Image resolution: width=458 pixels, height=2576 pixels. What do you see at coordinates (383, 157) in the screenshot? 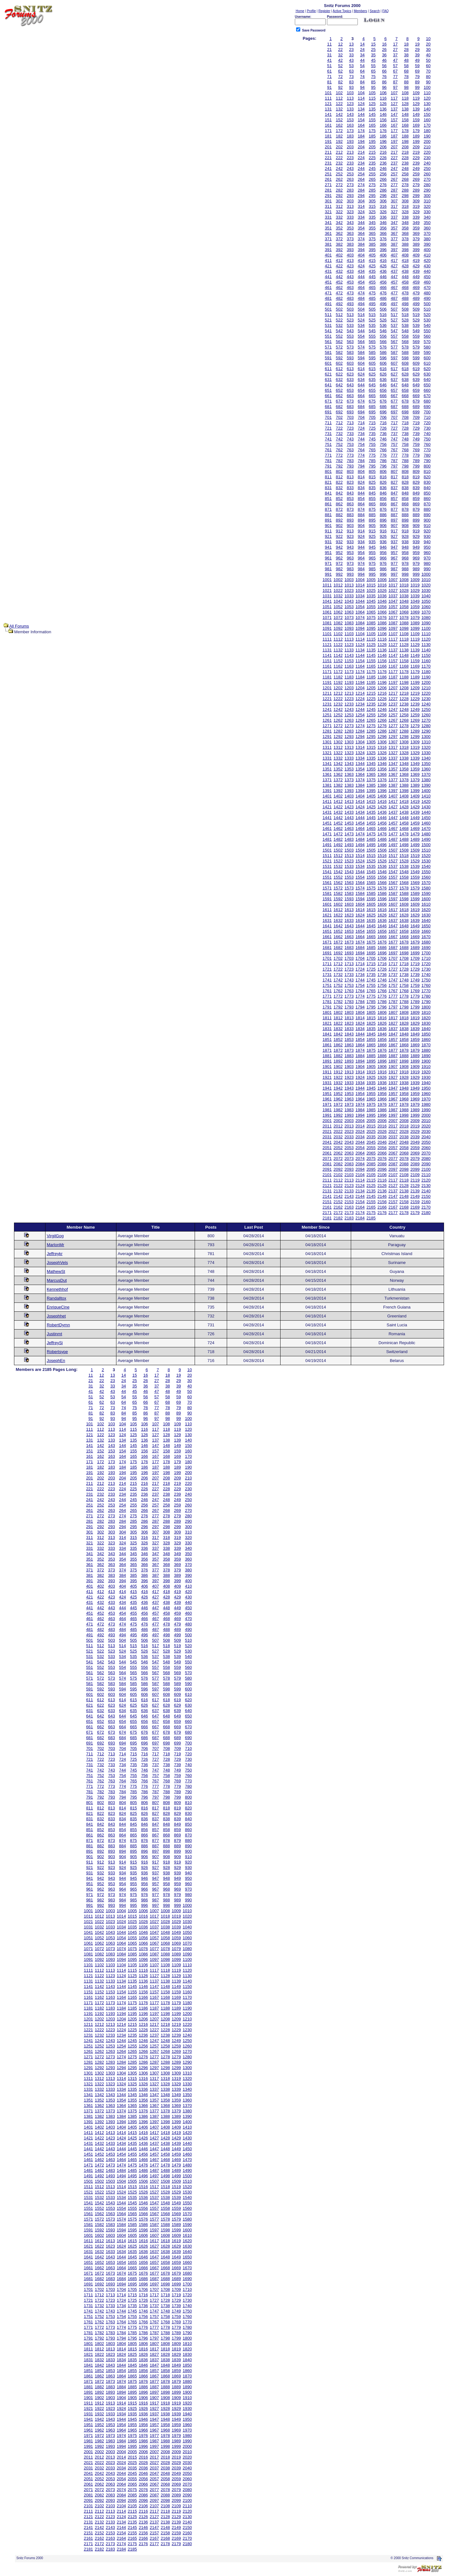
I see `226` at bounding box center [383, 157].